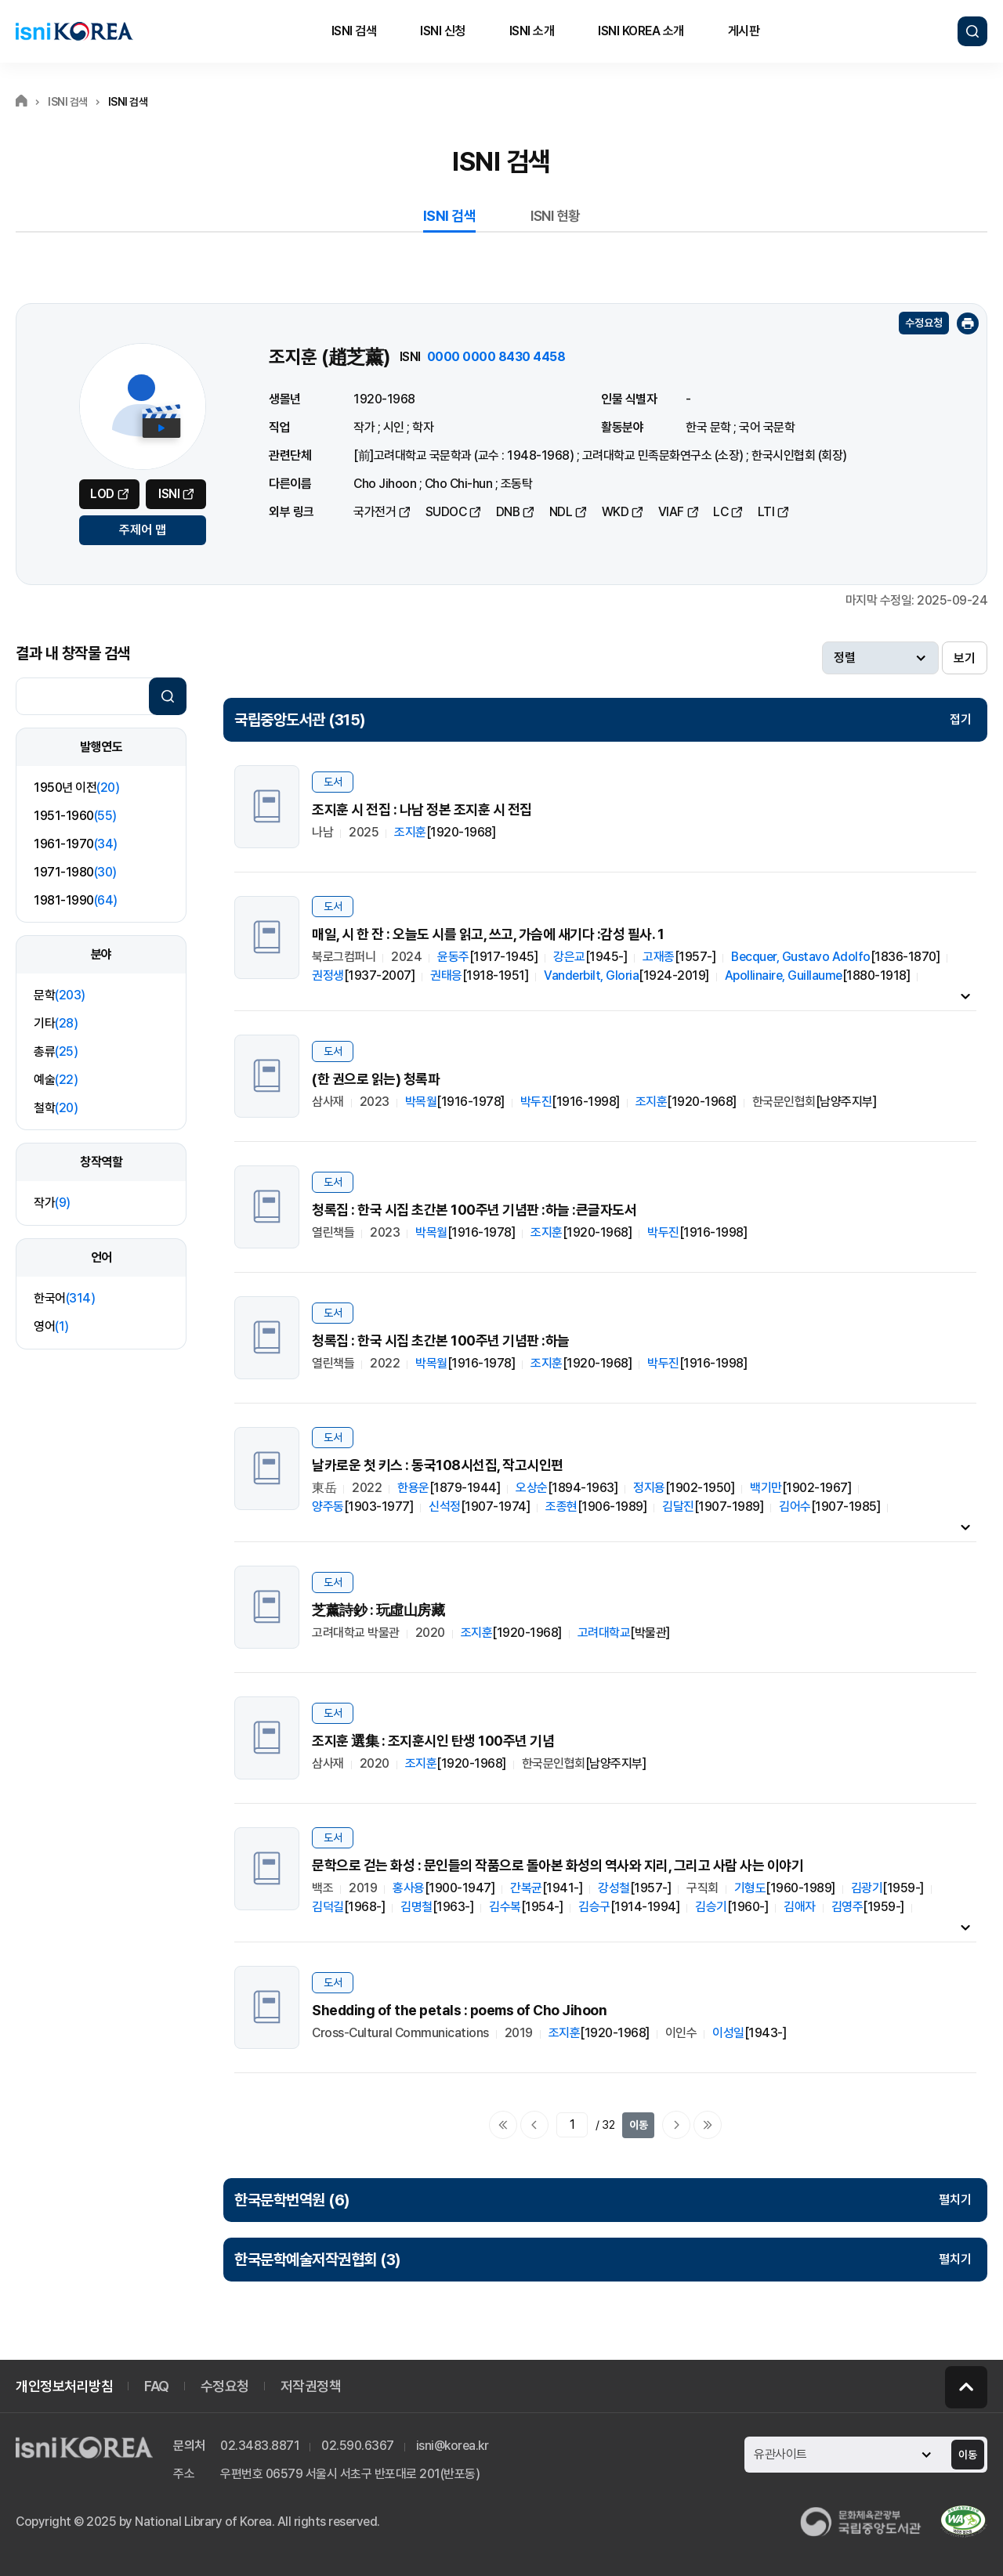 The width and height of the screenshot is (1003, 2576). Describe the element at coordinates (766, 1487) in the screenshot. I see `백기만` at that location.